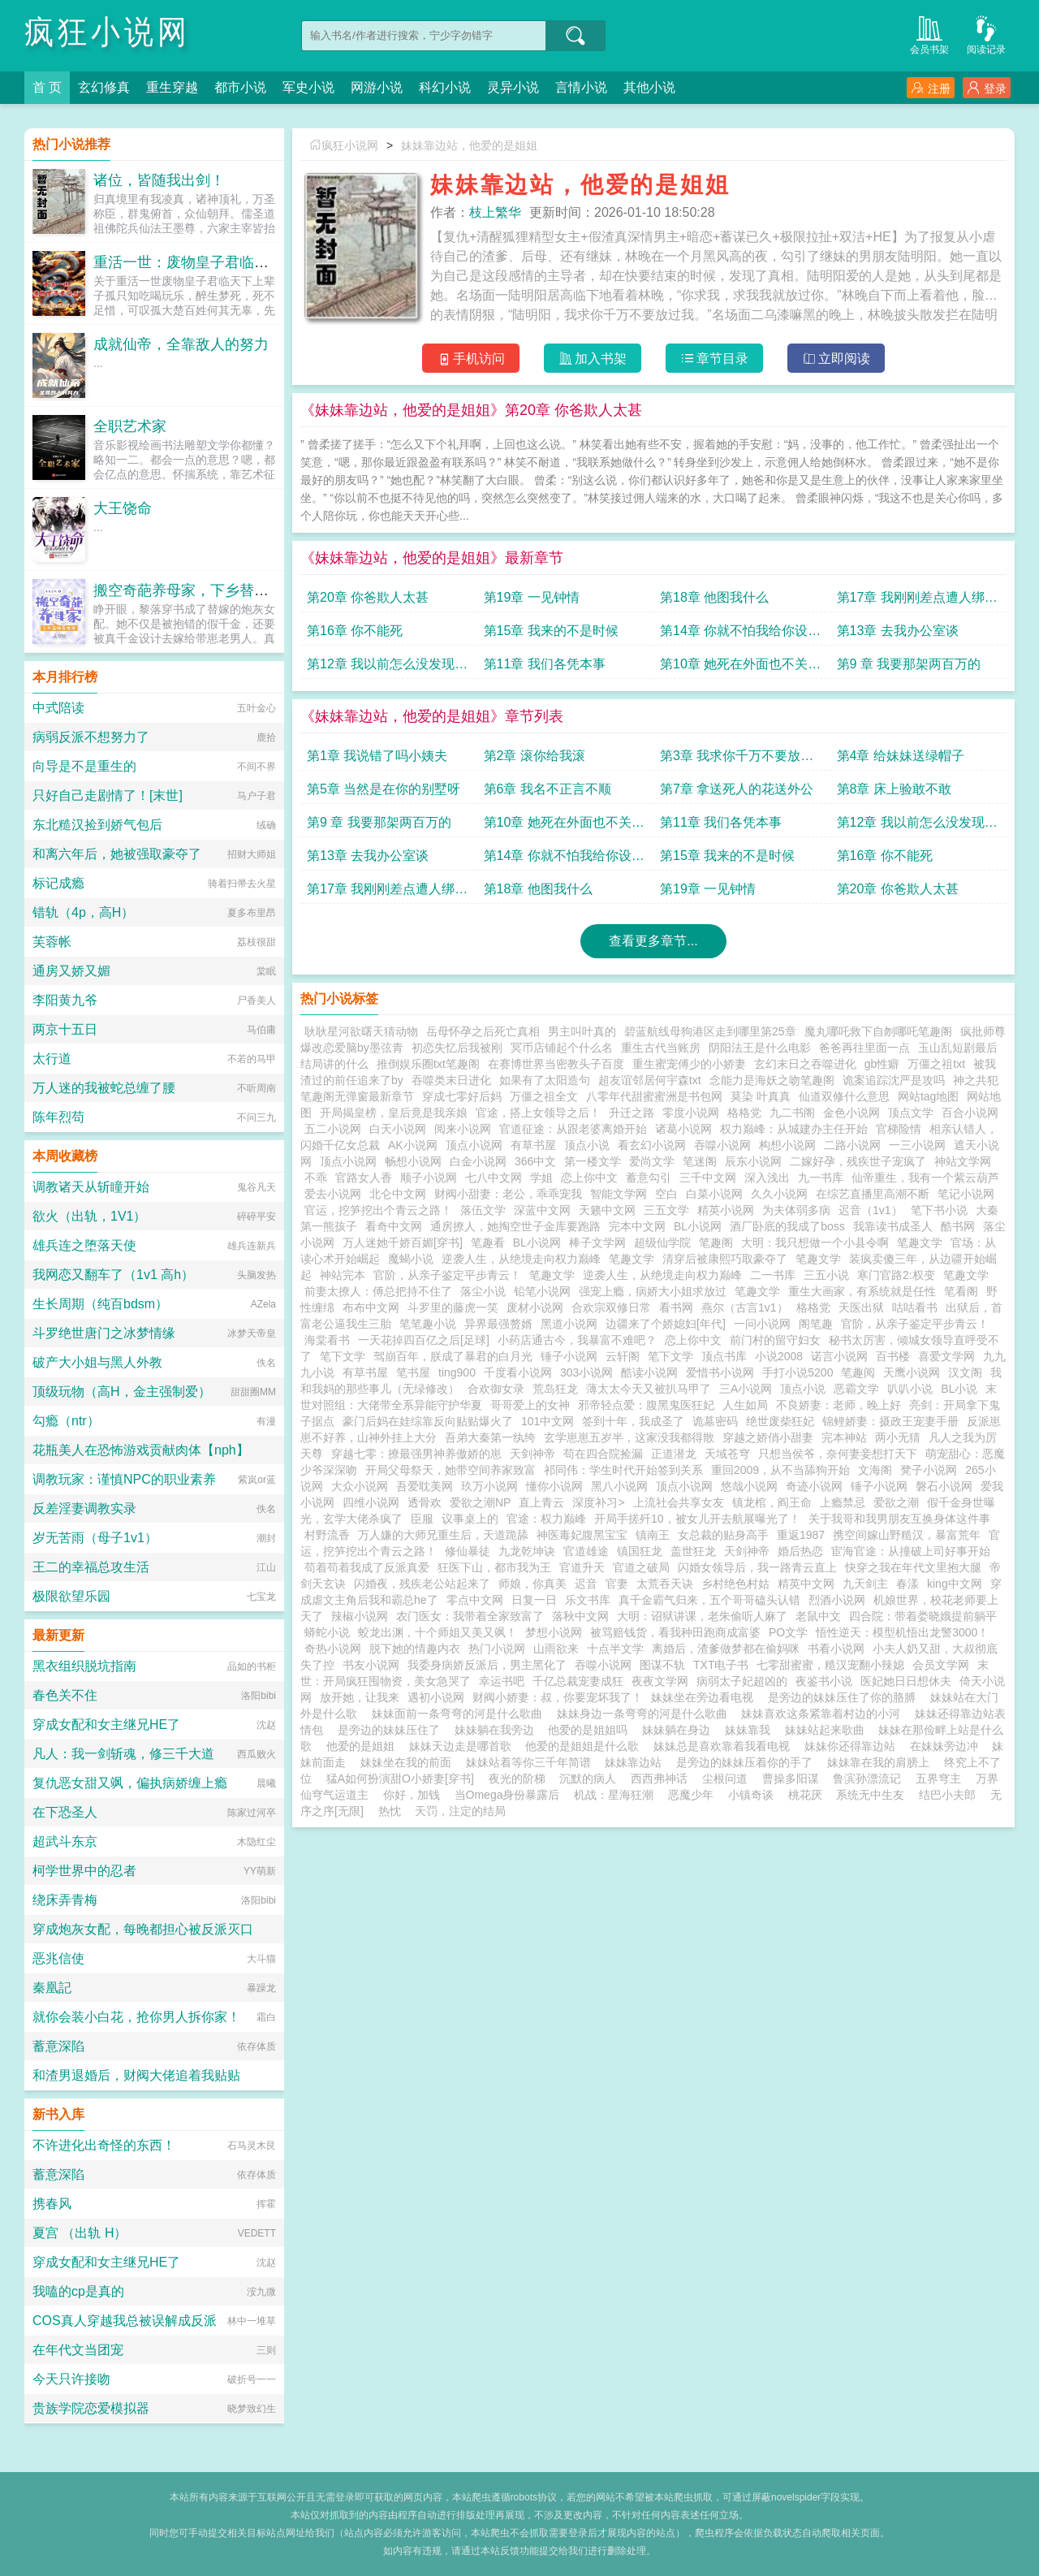 This screenshot has width=1039, height=2576. I want to click on 前妻太撩人：傅总把持不住了, so click(378, 1291).